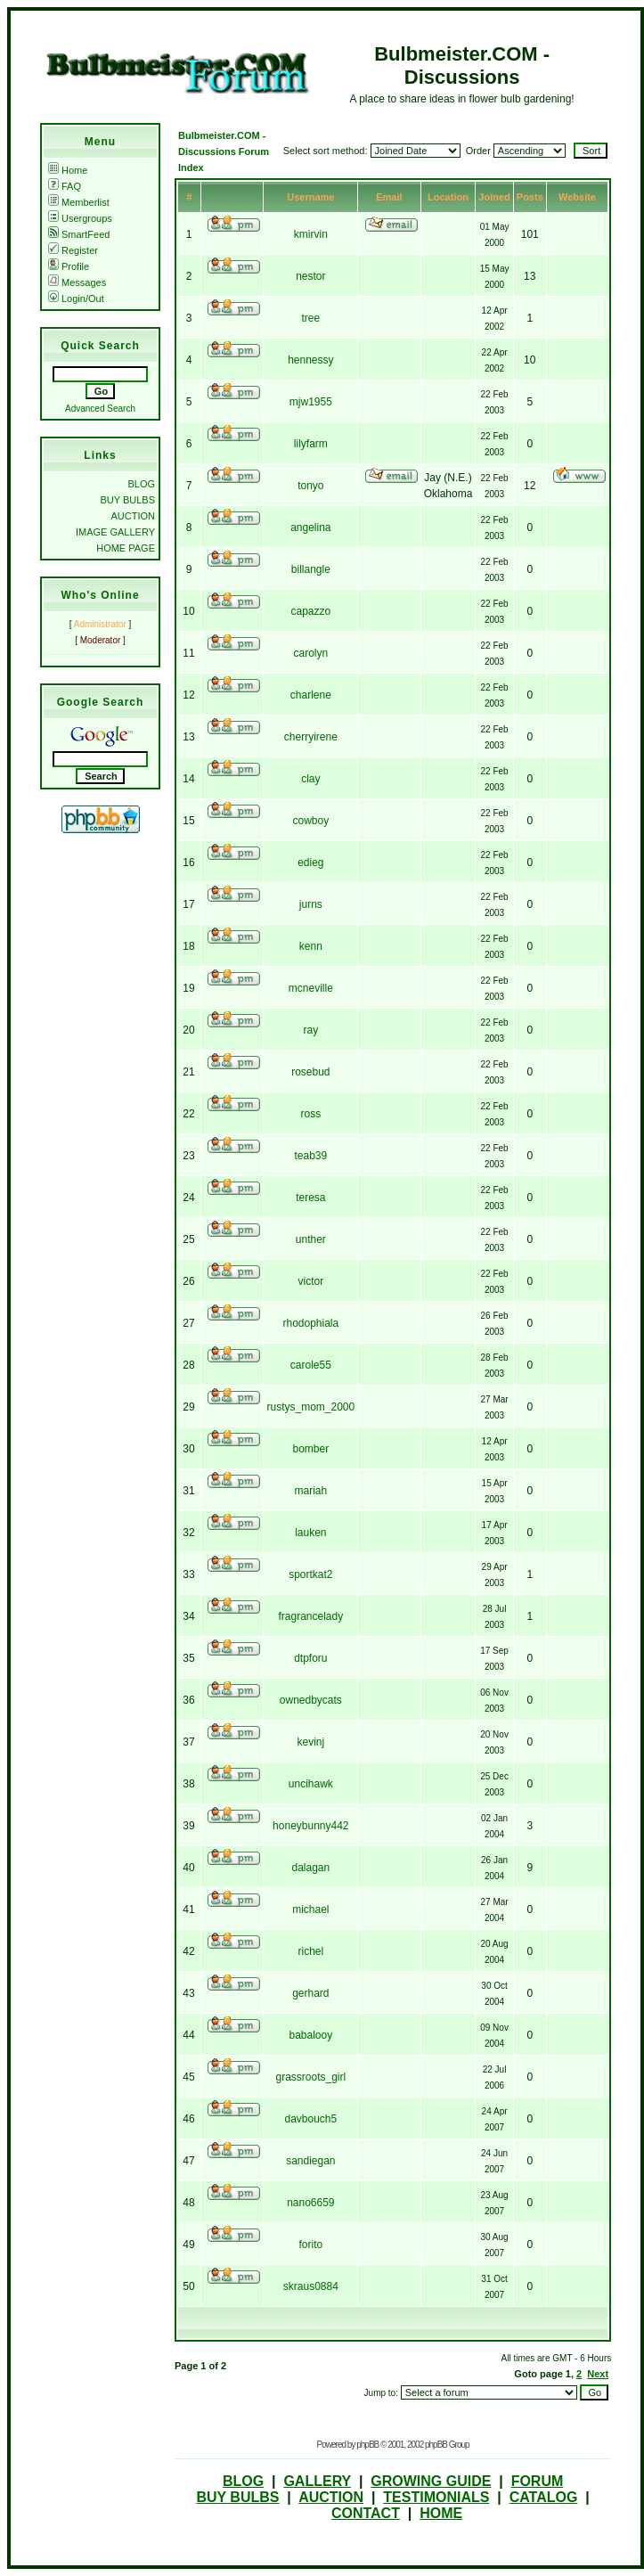  Describe the element at coordinates (310, 1826) in the screenshot. I see `honeybunny442` at that location.